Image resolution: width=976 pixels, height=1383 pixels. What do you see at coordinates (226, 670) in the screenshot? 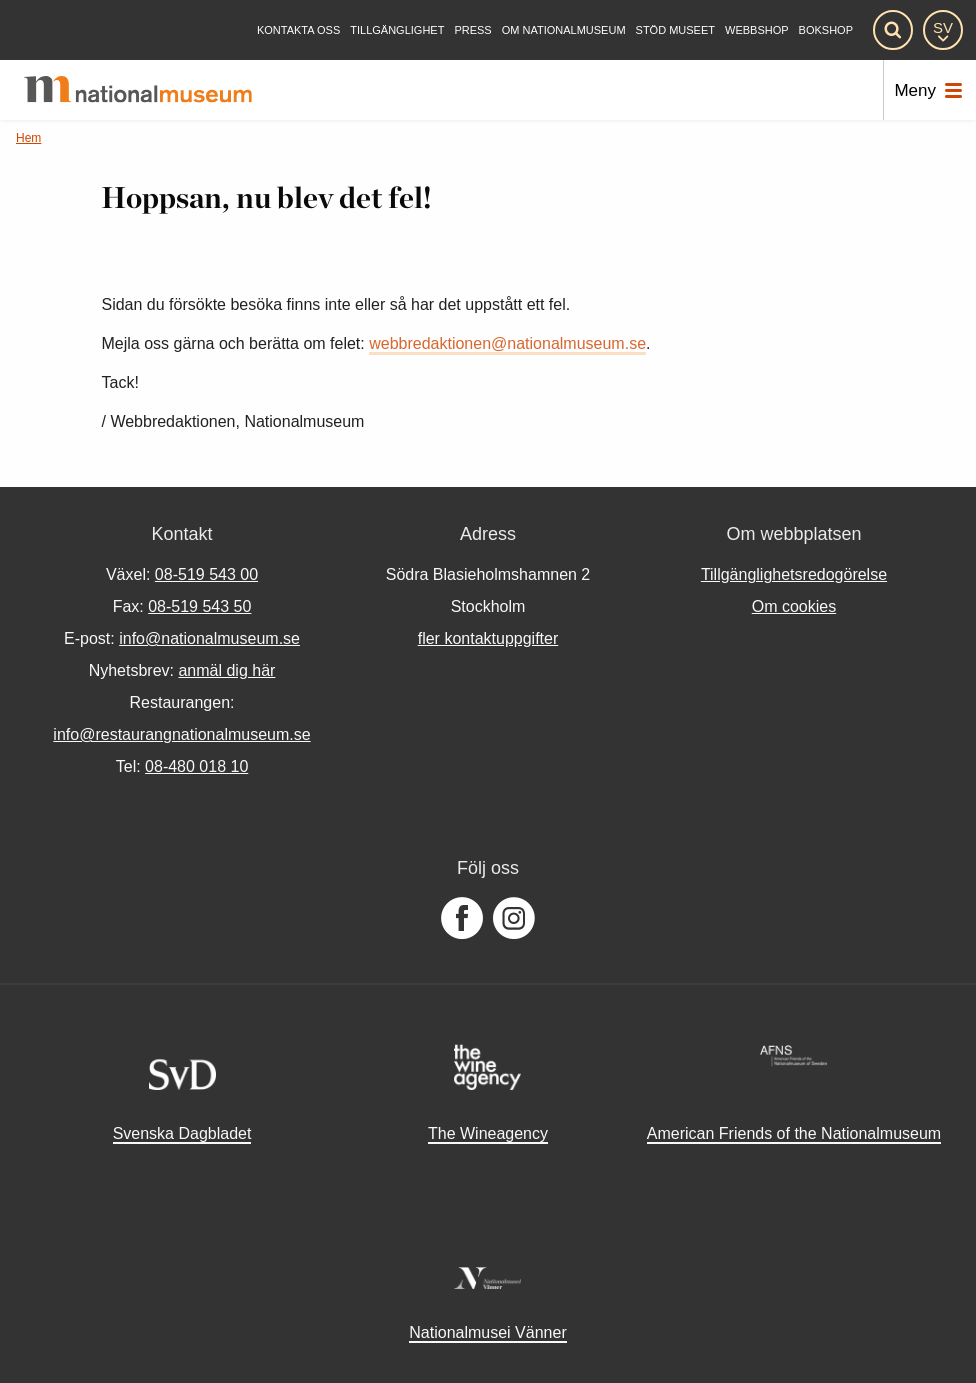
I see `anmäl dig här` at bounding box center [226, 670].